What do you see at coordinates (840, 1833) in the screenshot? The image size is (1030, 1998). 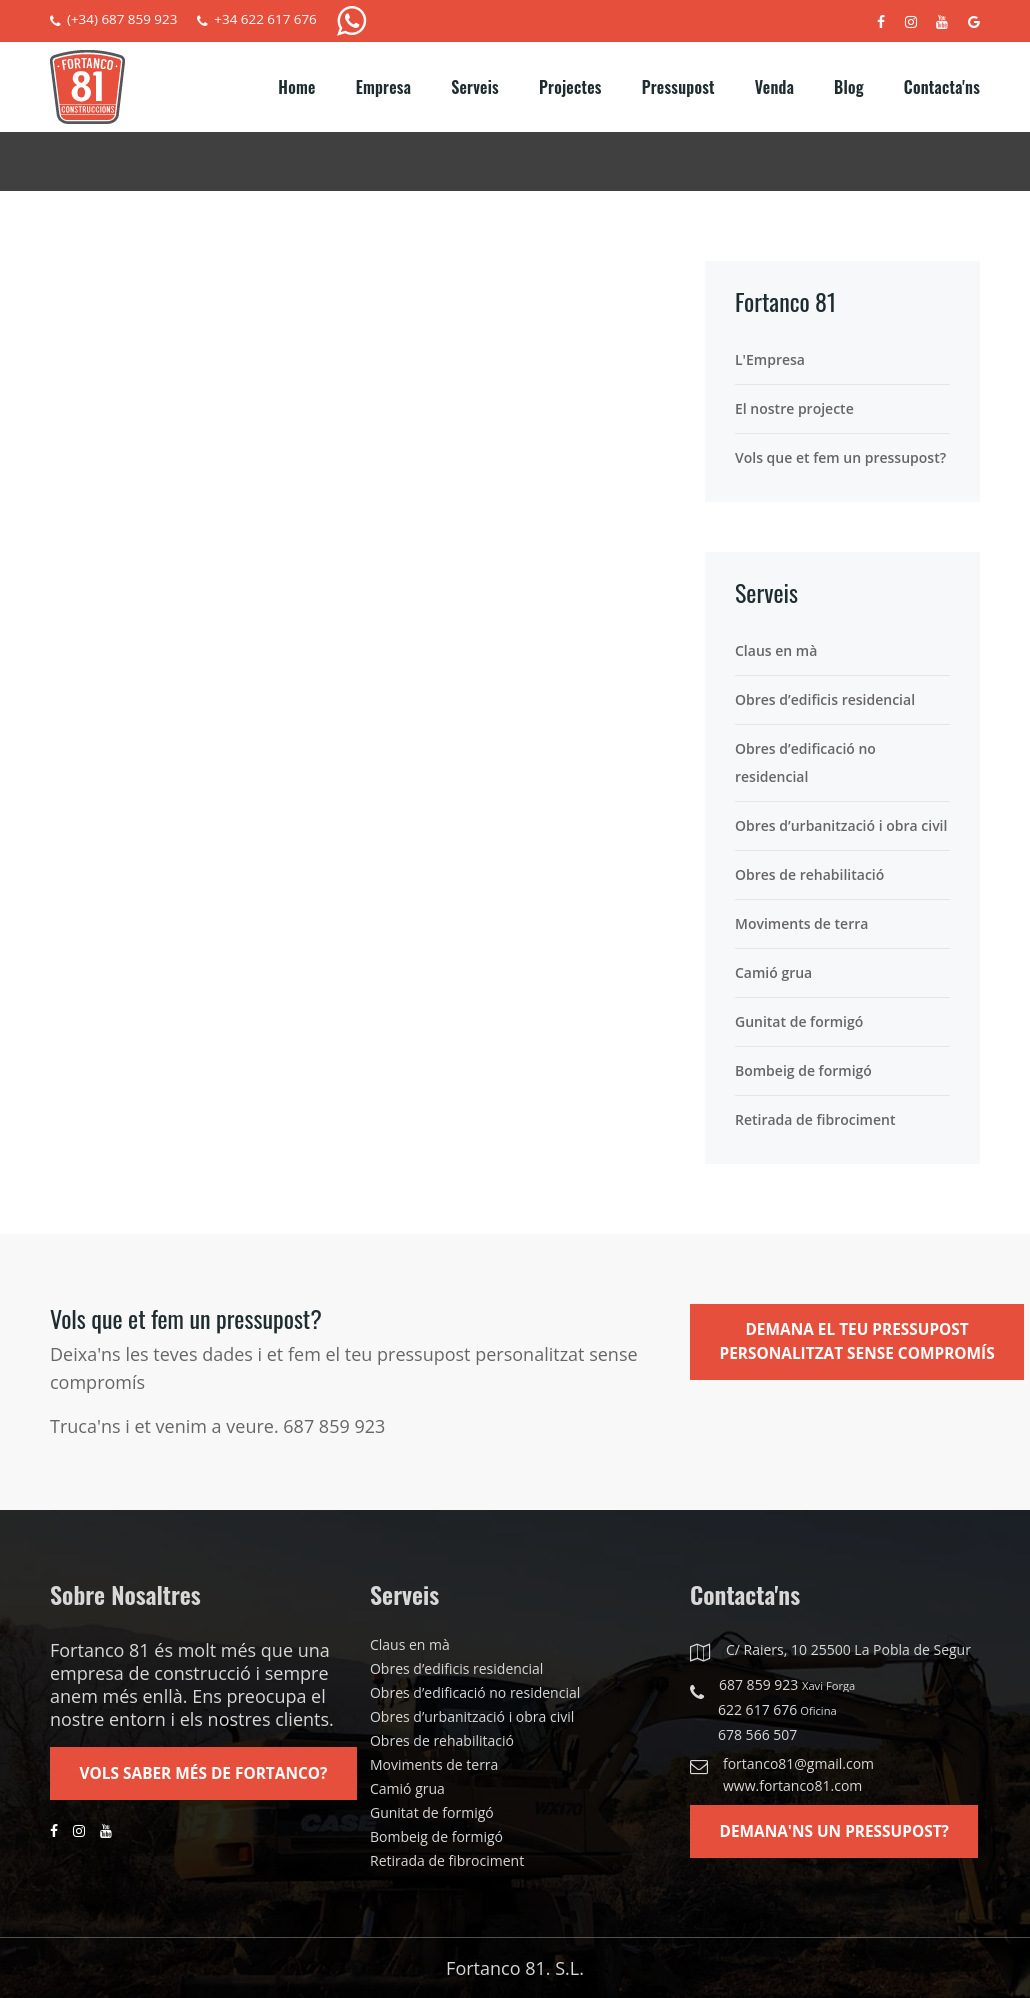 I see `Demana'ns un pressupost?` at bounding box center [840, 1833].